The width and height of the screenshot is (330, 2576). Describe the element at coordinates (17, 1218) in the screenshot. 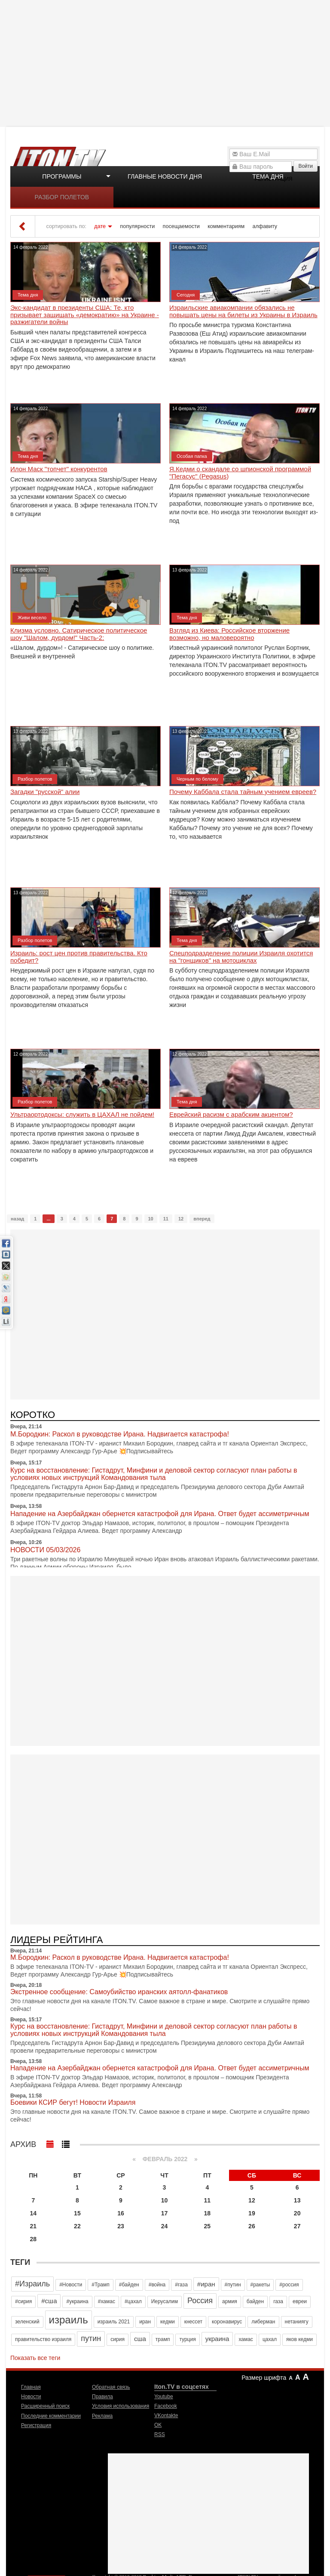

I see `назад` at that location.